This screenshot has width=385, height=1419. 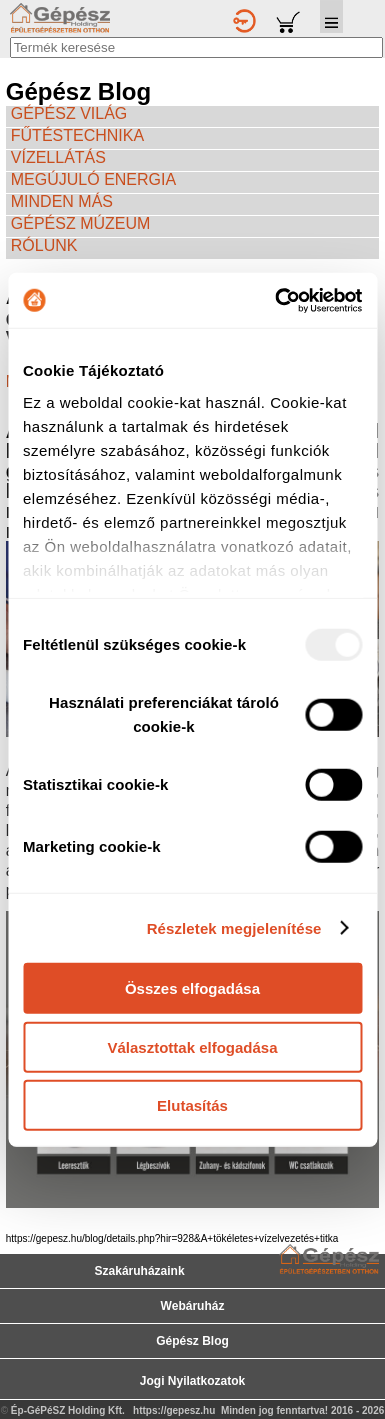 What do you see at coordinates (192, 1046) in the screenshot?
I see `Választottak elfogadása` at bounding box center [192, 1046].